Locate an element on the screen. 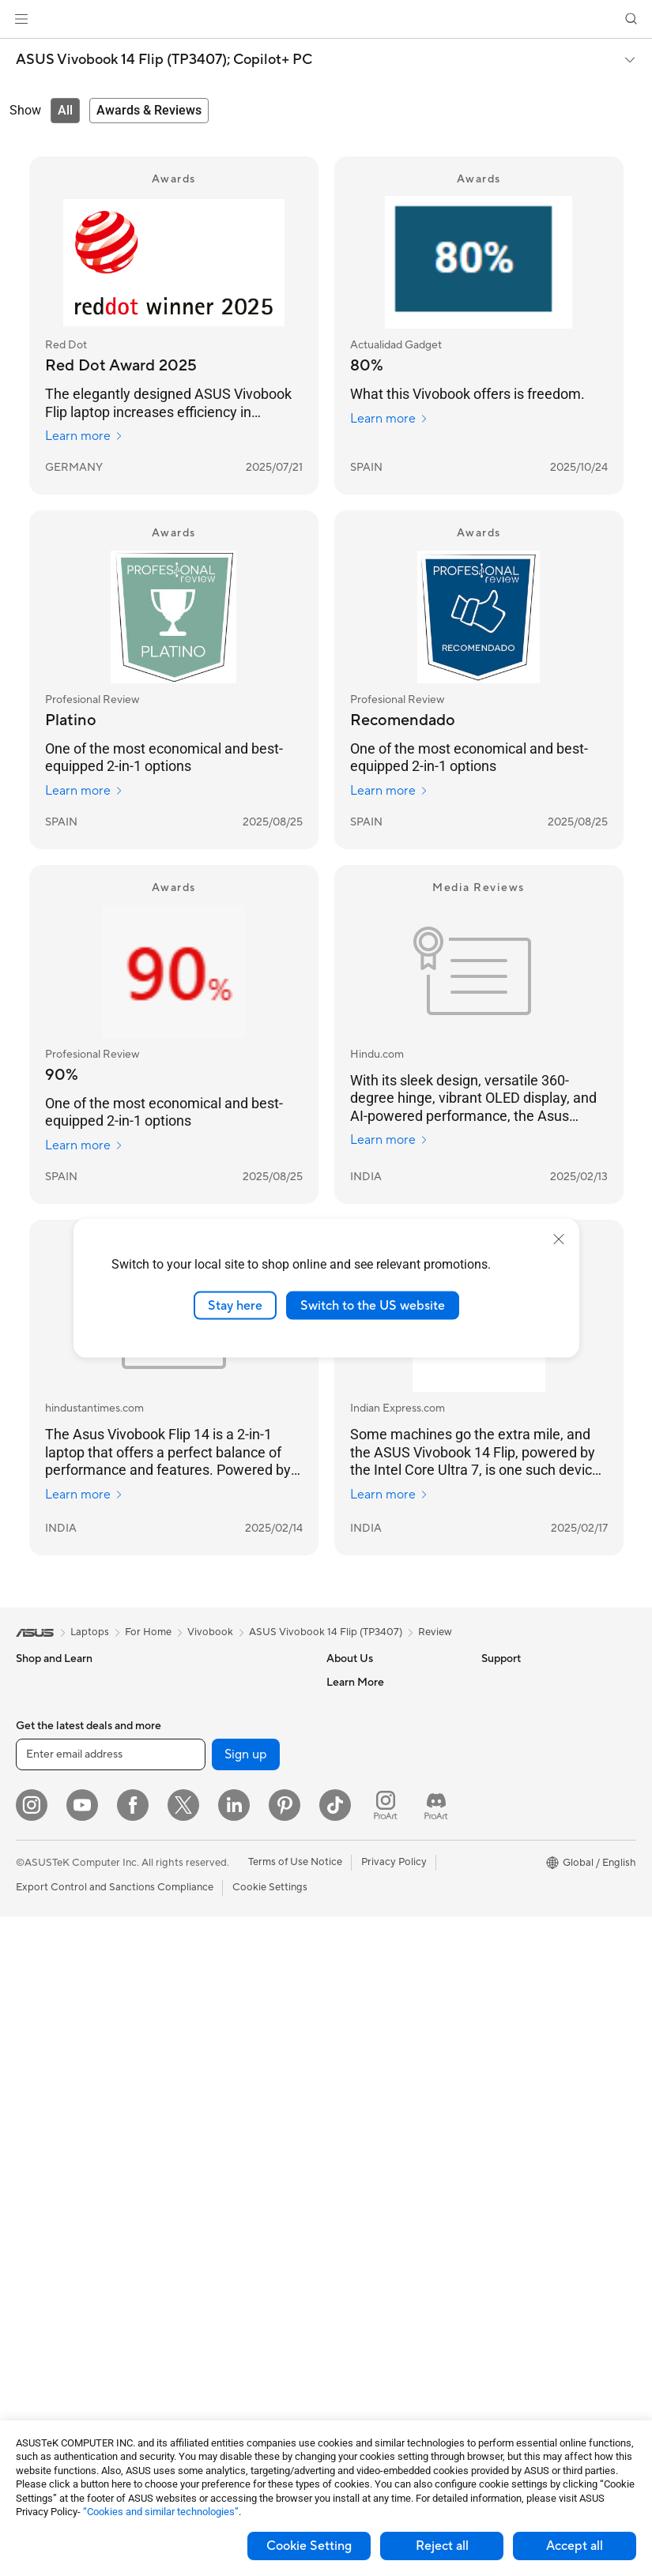 Image resolution: width=652 pixels, height=2576 pixels. Cases is located at coordinates (30, 2253).